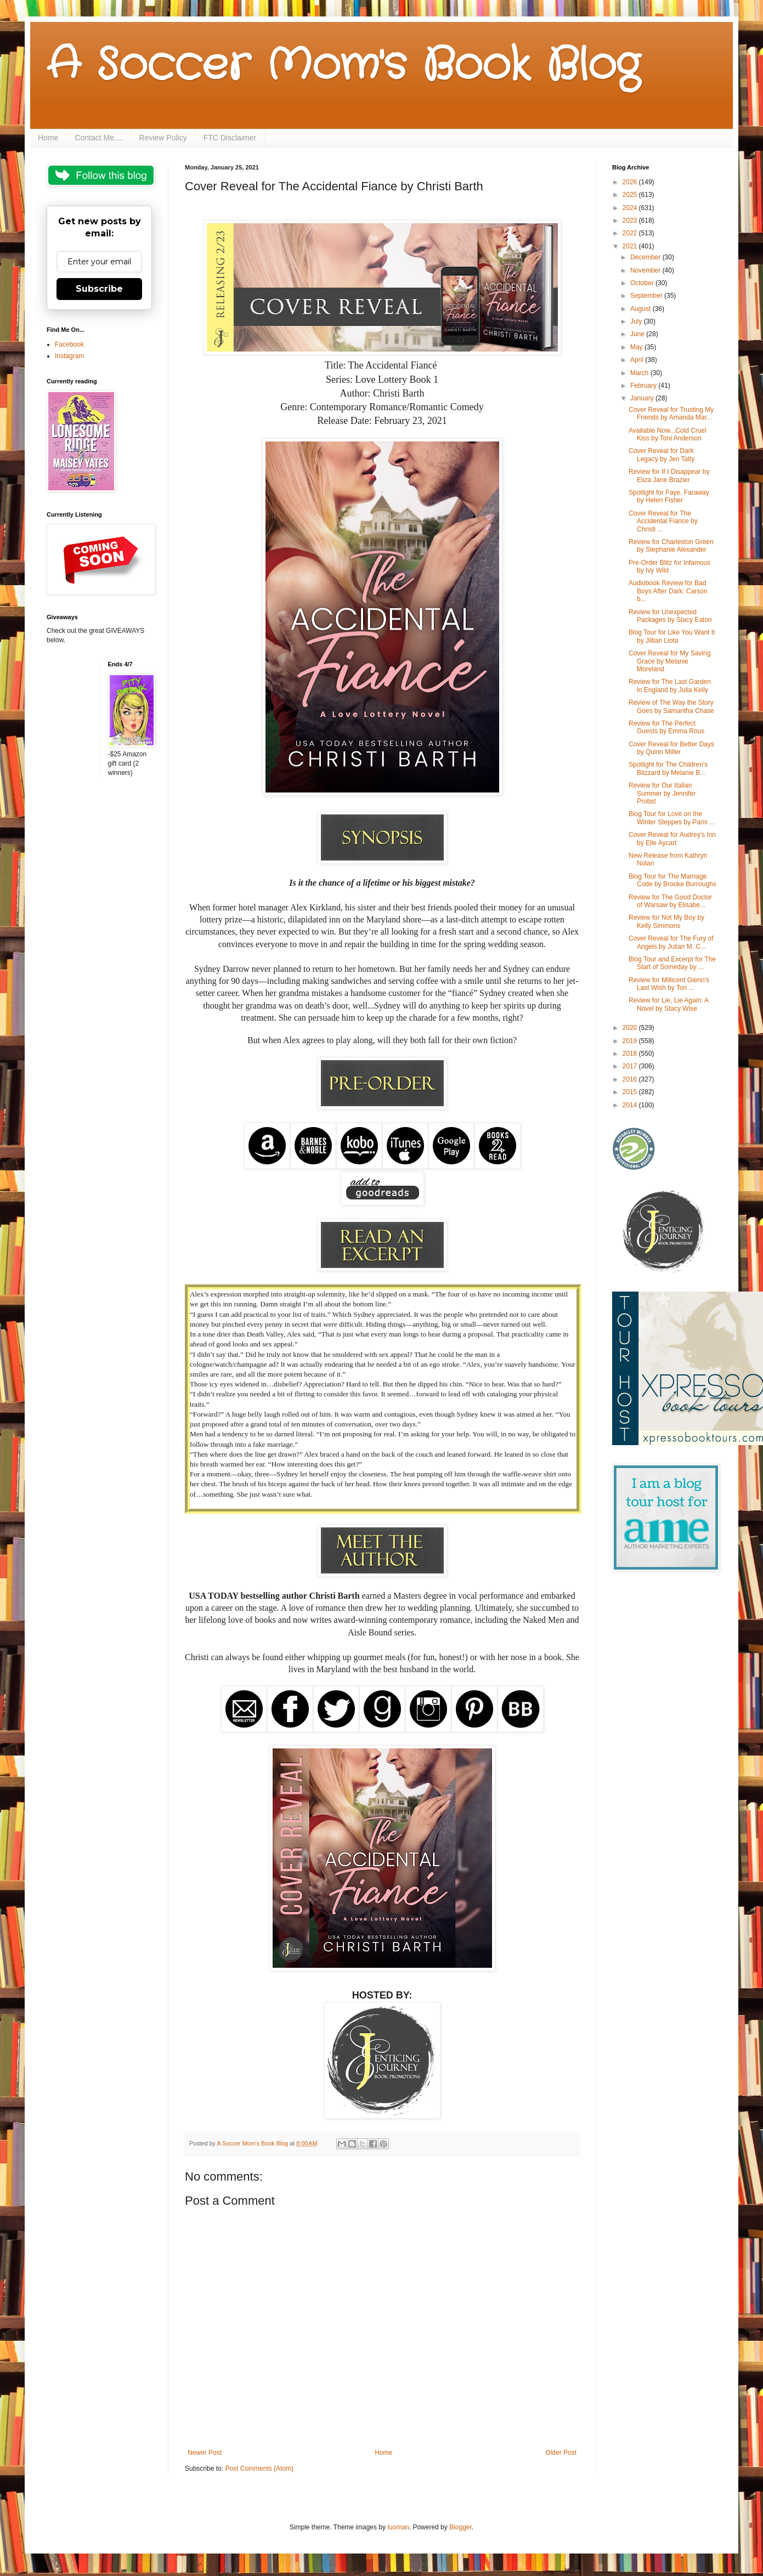  Describe the element at coordinates (671, 413) in the screenshot. I see `Cover Reveal for Trusting My Friends by Amanda Mar...` at that location.